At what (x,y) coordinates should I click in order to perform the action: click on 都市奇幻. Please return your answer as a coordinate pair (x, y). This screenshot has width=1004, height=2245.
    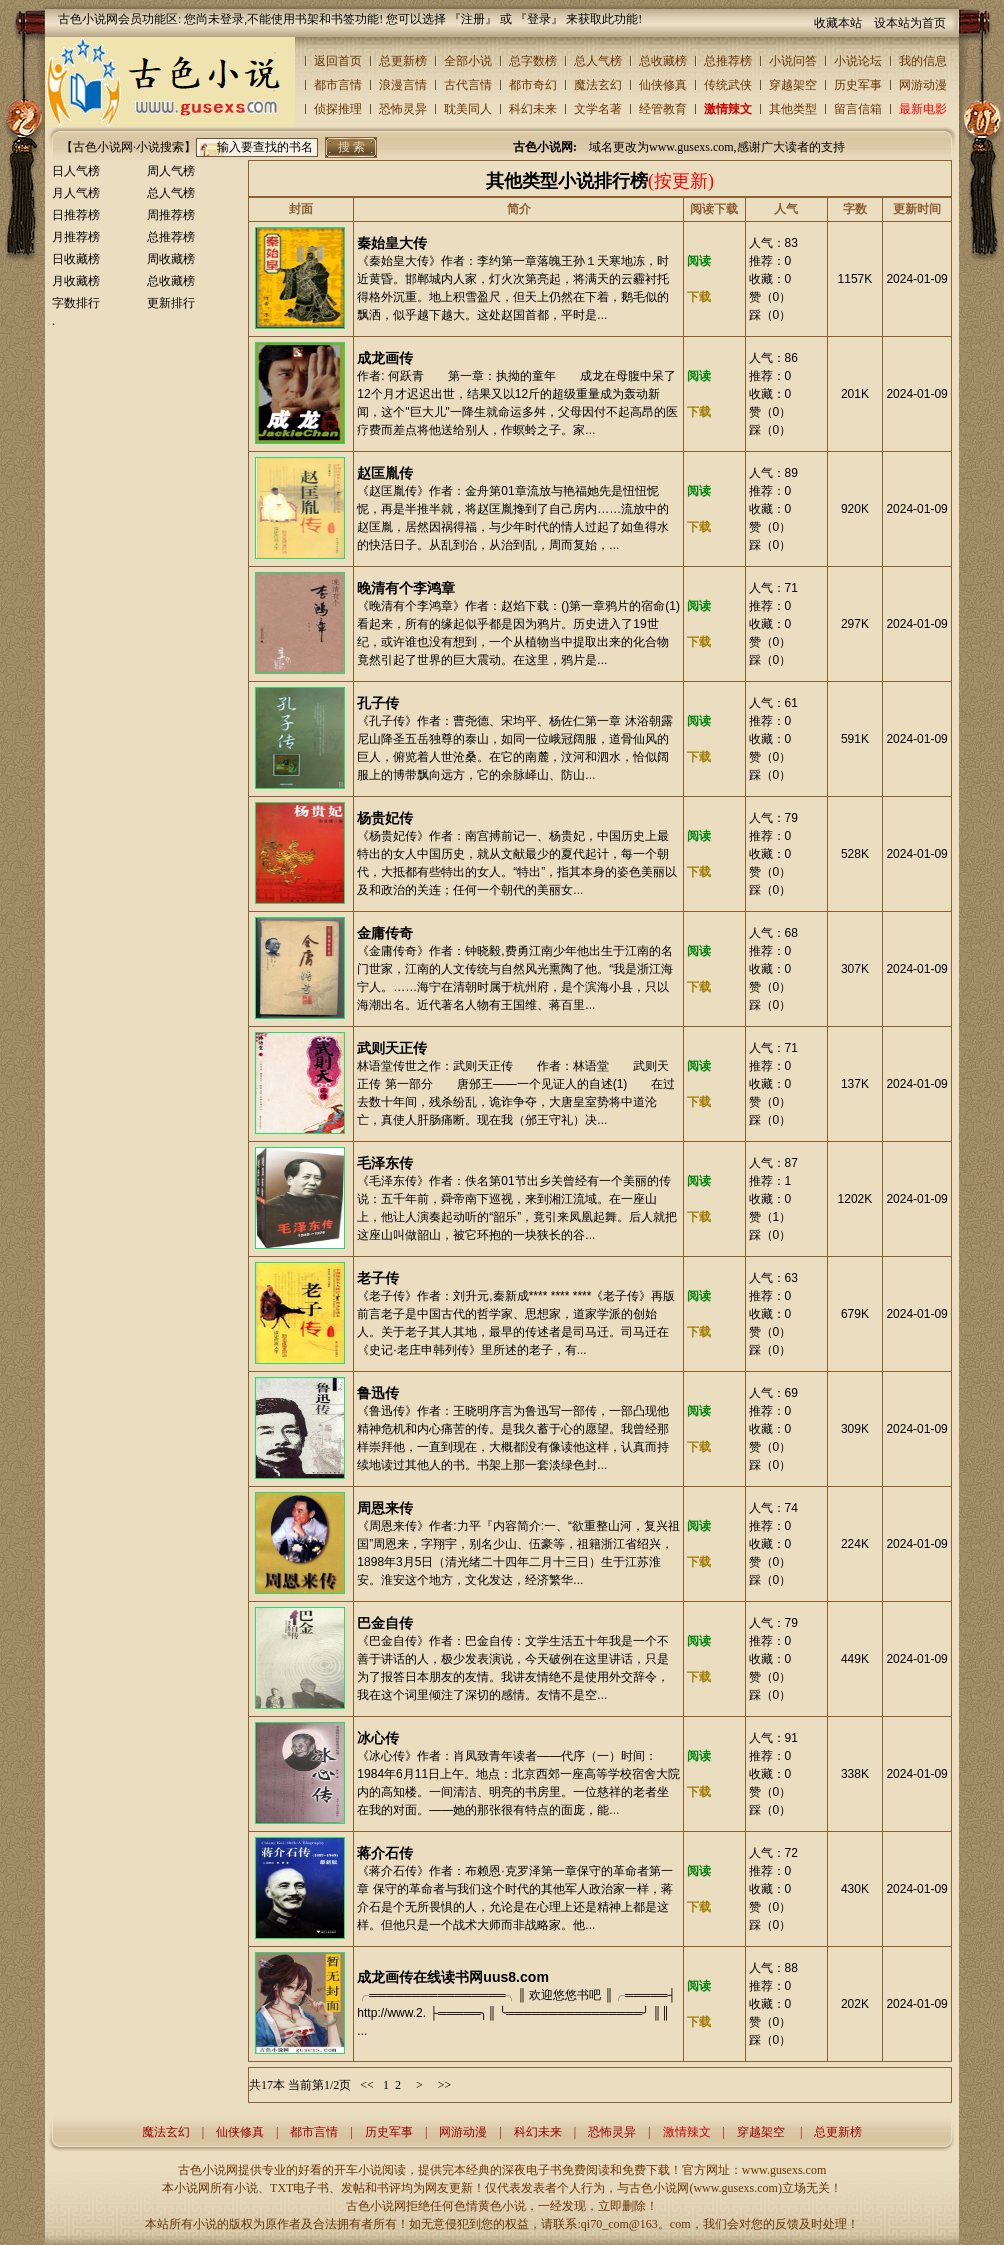
    Looking at the image, I should click on (533, 85).